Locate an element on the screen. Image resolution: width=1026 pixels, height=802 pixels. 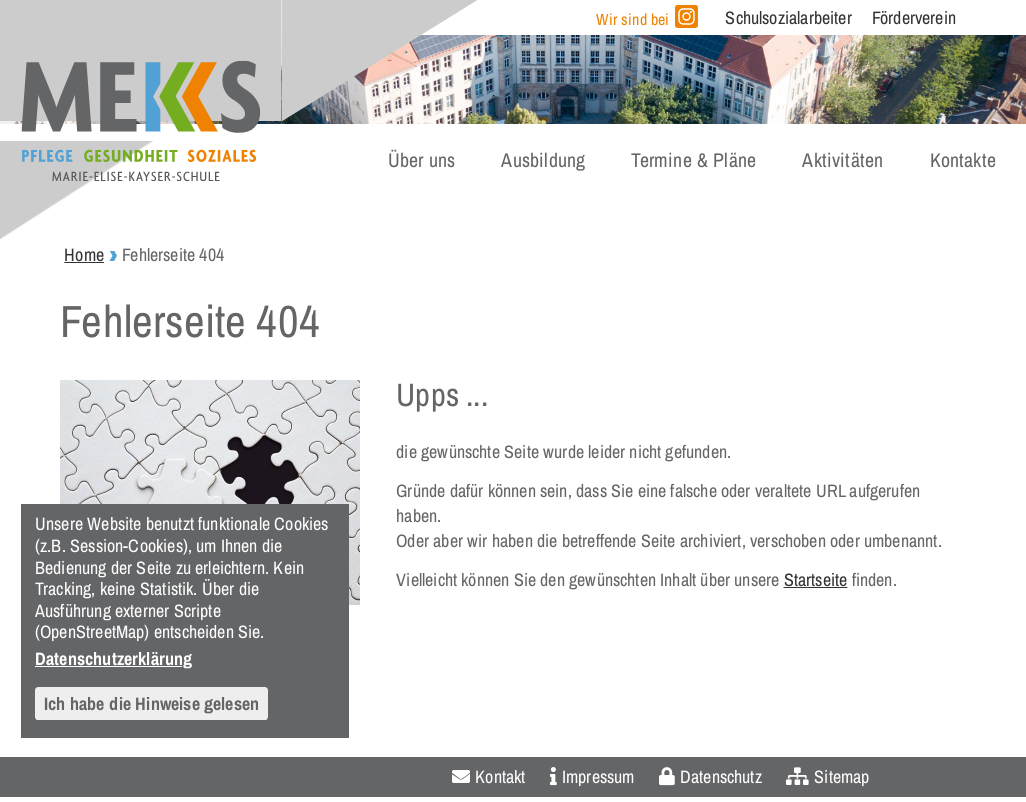
Aktivitäten is located at coordinates (842, 160).